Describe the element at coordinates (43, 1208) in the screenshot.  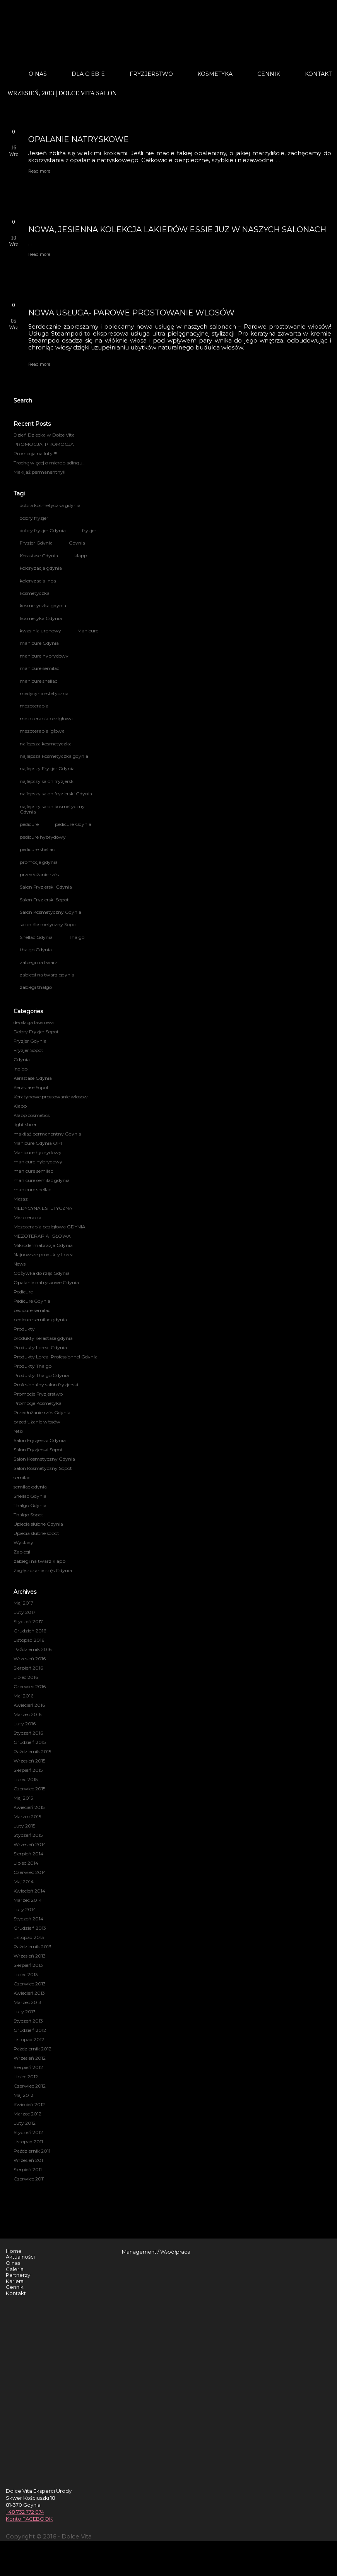
I see `MEDYCYNA ESTETYCZNA` at that location.